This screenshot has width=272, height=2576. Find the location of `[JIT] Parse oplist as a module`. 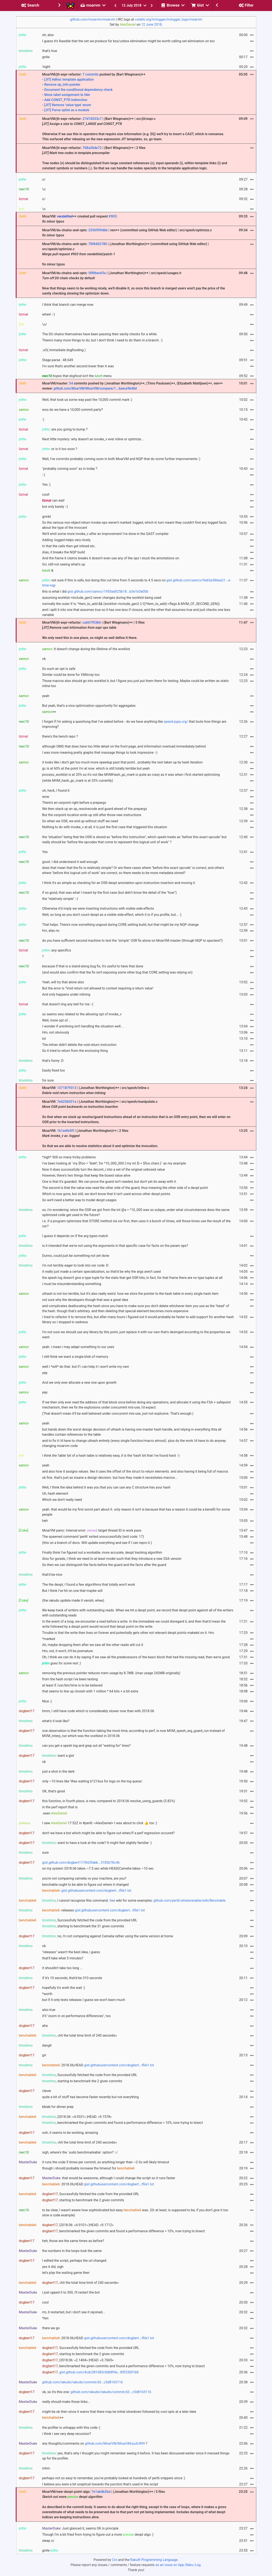

[JIT] Parse oplist as a module is located at coordinates (66, 110).